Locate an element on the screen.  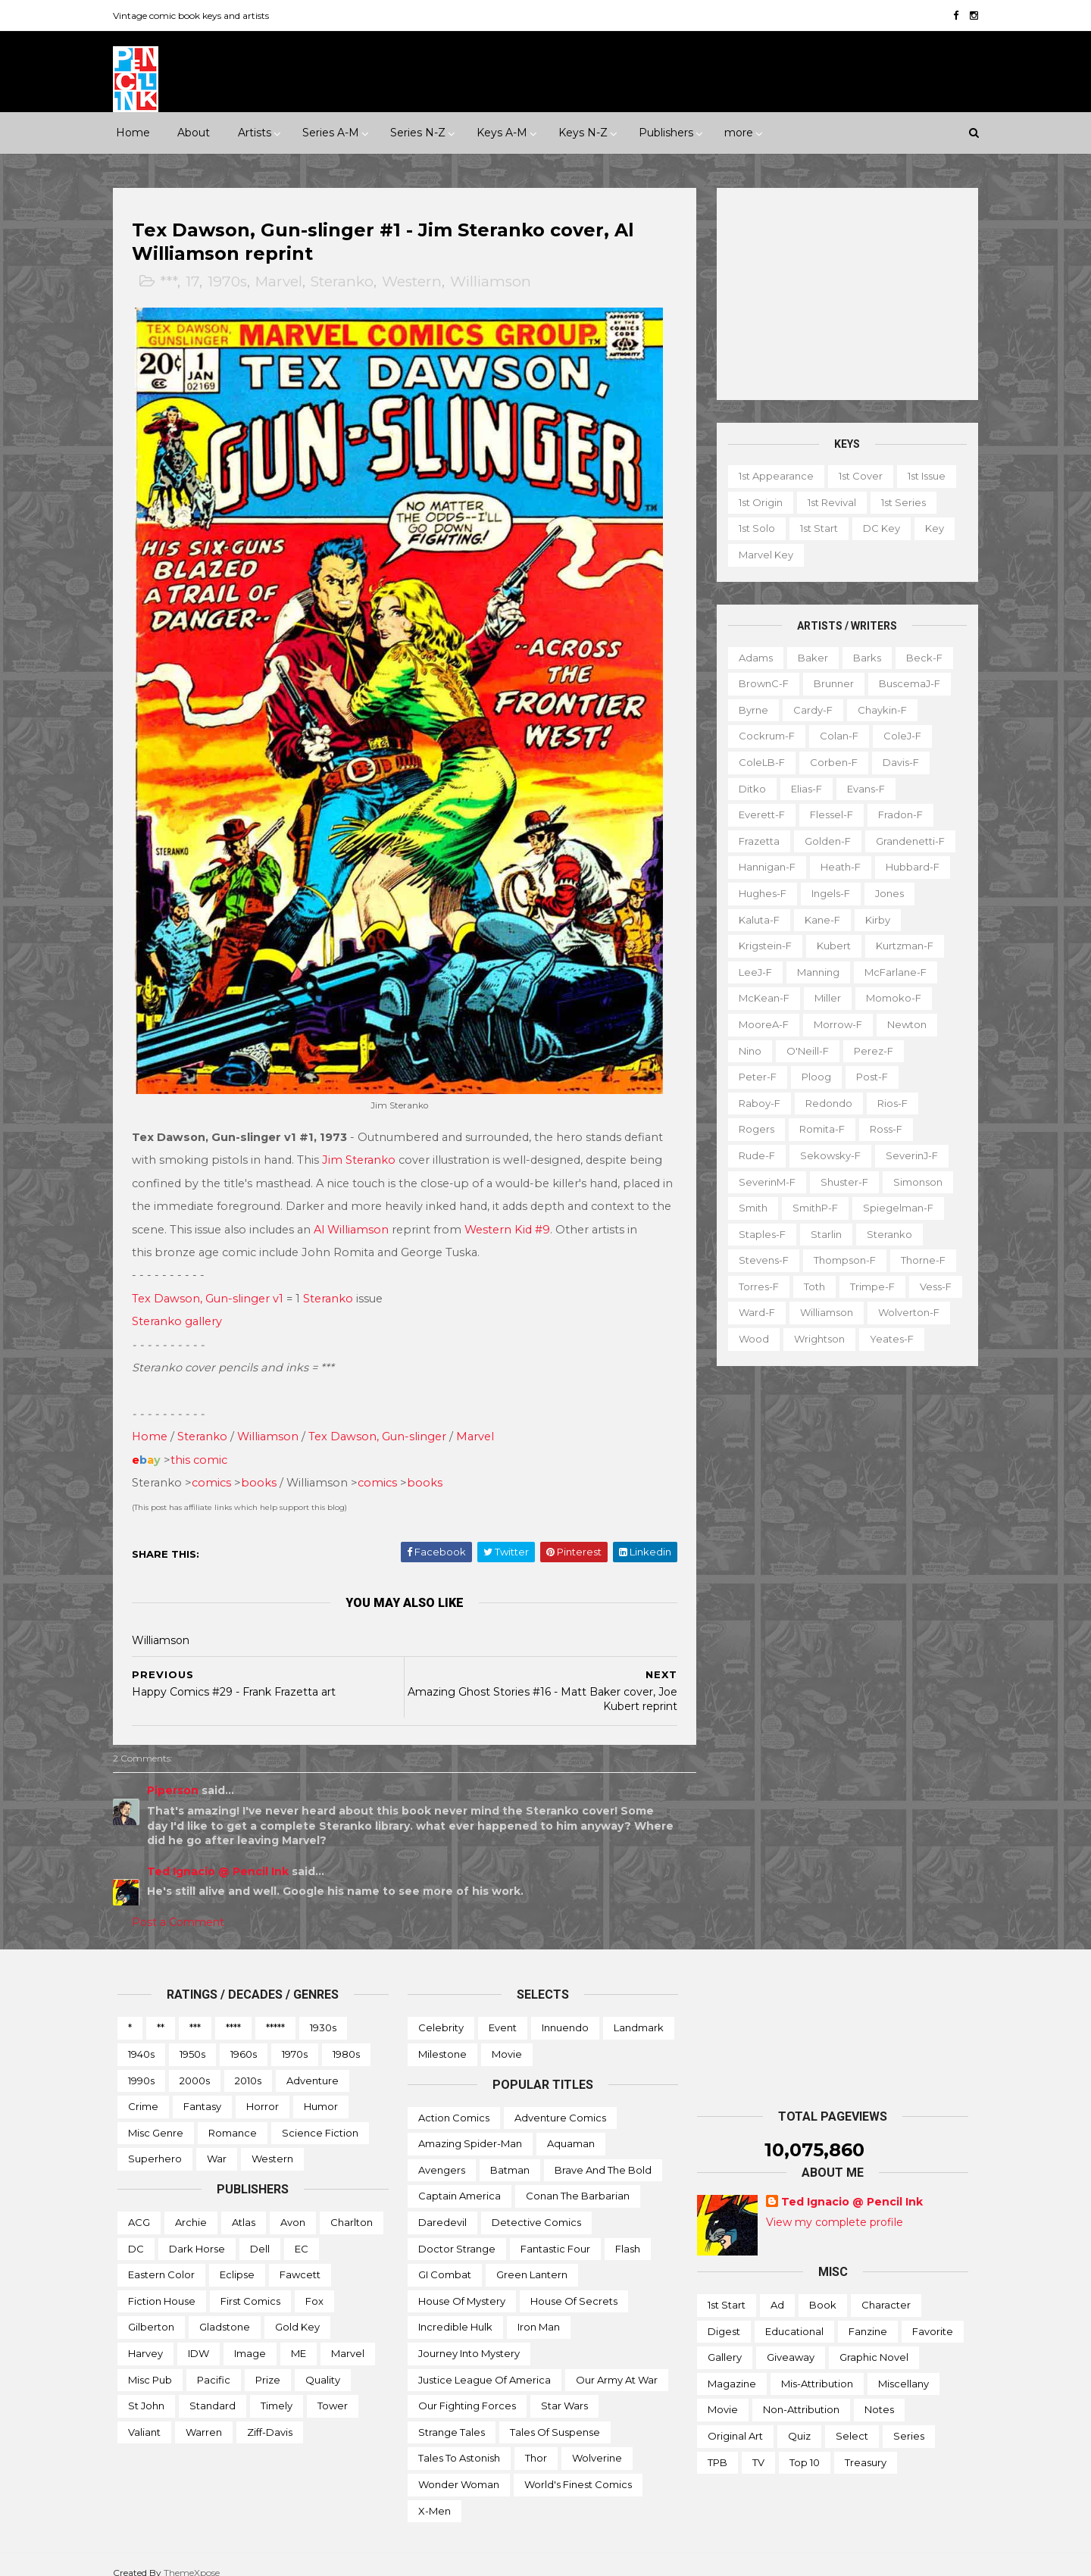
Post a Comment is located at coordinates (182, 1906).